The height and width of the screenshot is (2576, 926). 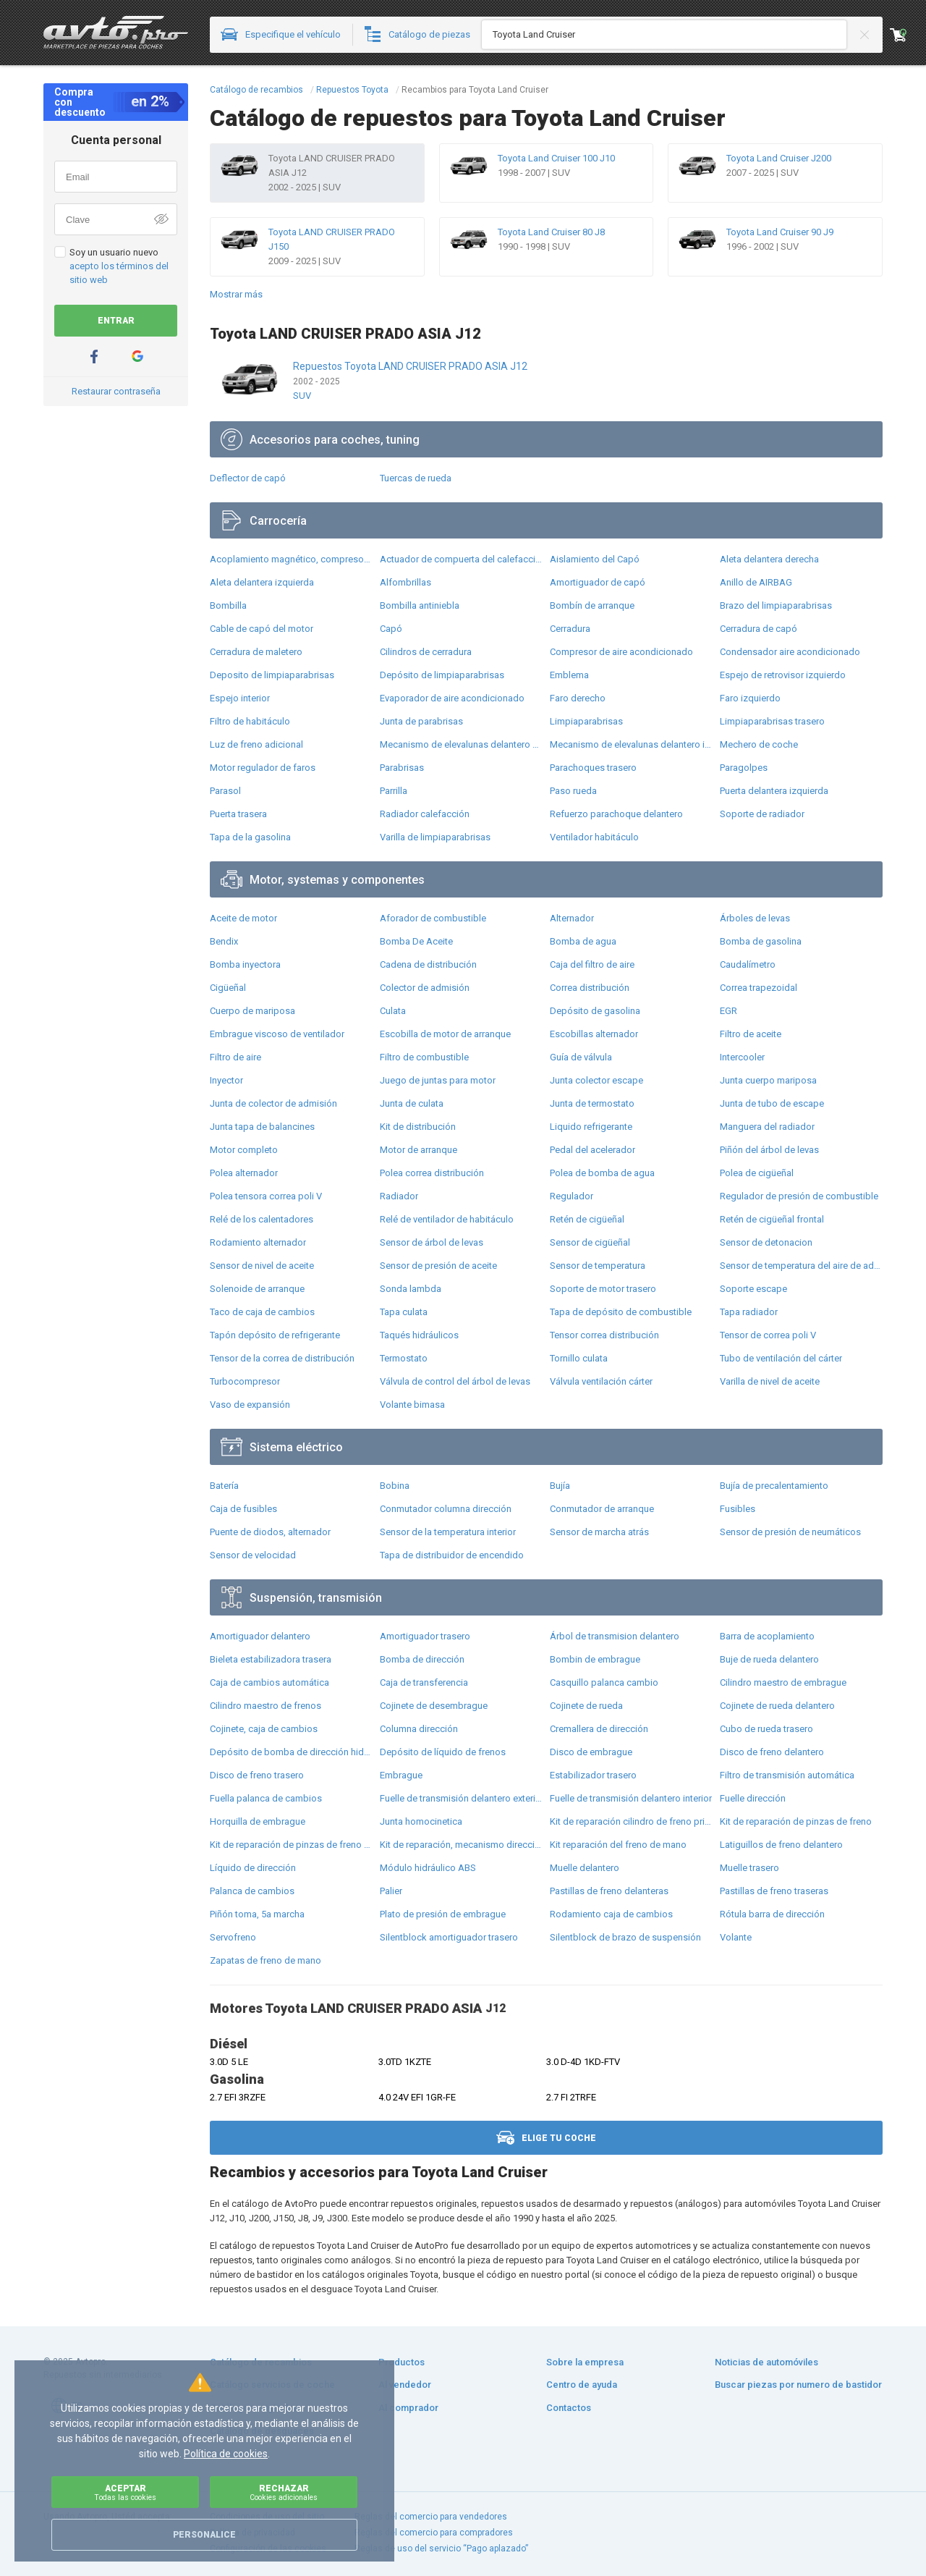 I want to click on Aceite de motor, so click(x=243, y=918).